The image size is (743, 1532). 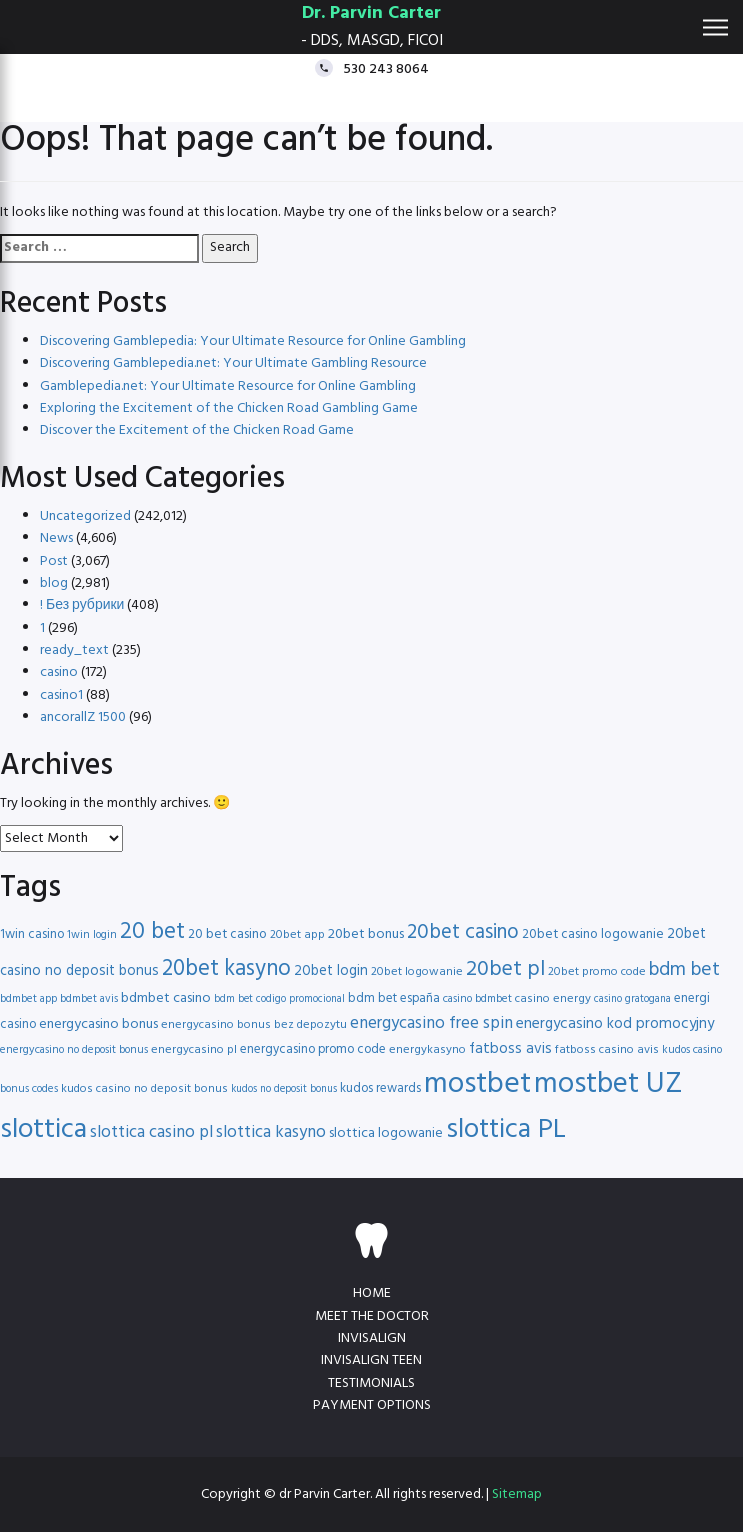 What do you see at coordinates (553, 999) in the screenshot?
I see `casino energy [casino energy (16 items)]` at bounding box center [553, 999].